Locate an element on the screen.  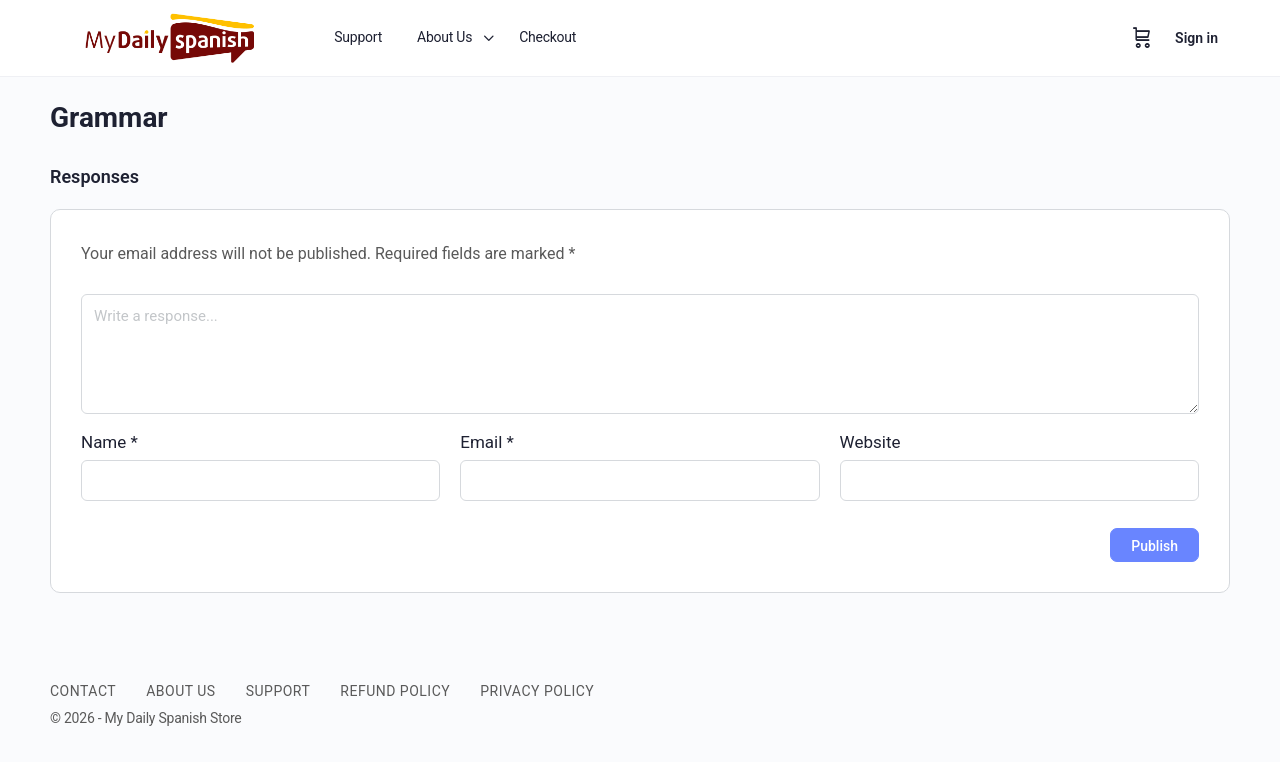
Email is located at coordinates (487, 442).